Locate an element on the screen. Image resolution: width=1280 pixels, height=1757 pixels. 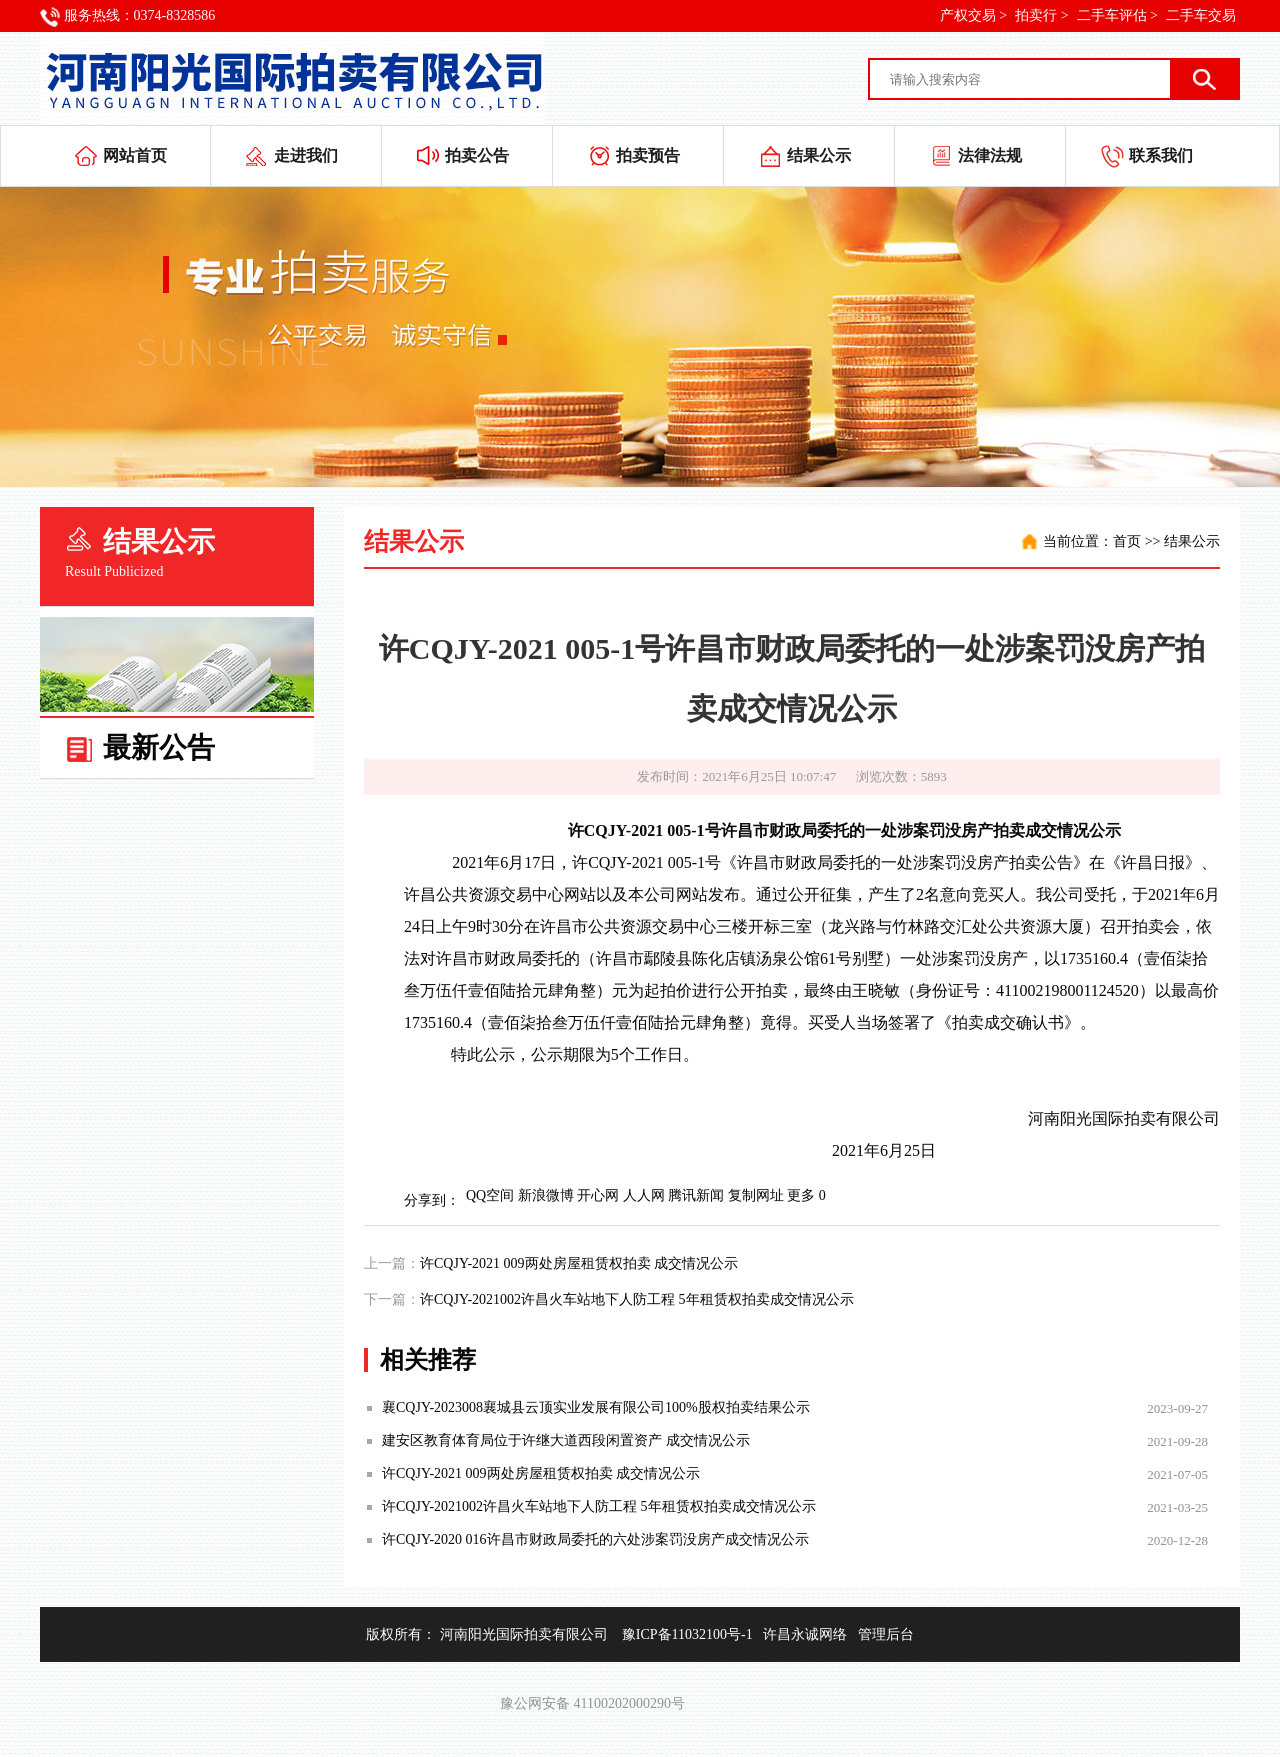
产权交易 > is located at coordinates (973, 15).